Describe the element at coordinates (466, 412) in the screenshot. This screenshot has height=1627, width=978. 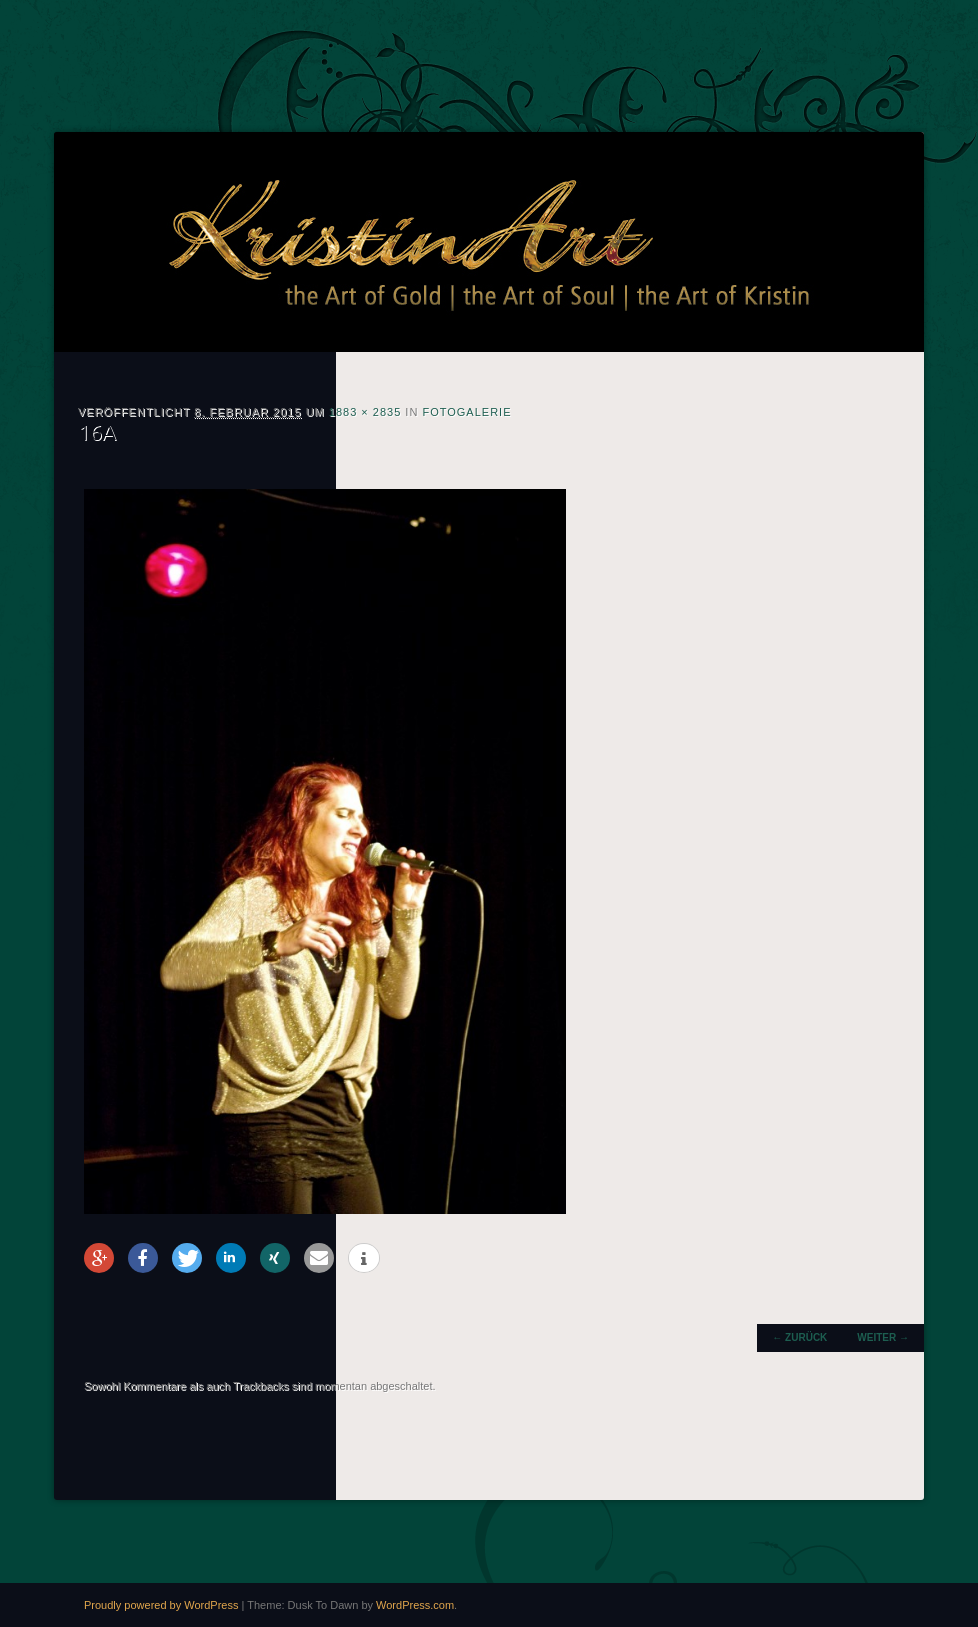
I see `Fotogalerie` at that location.